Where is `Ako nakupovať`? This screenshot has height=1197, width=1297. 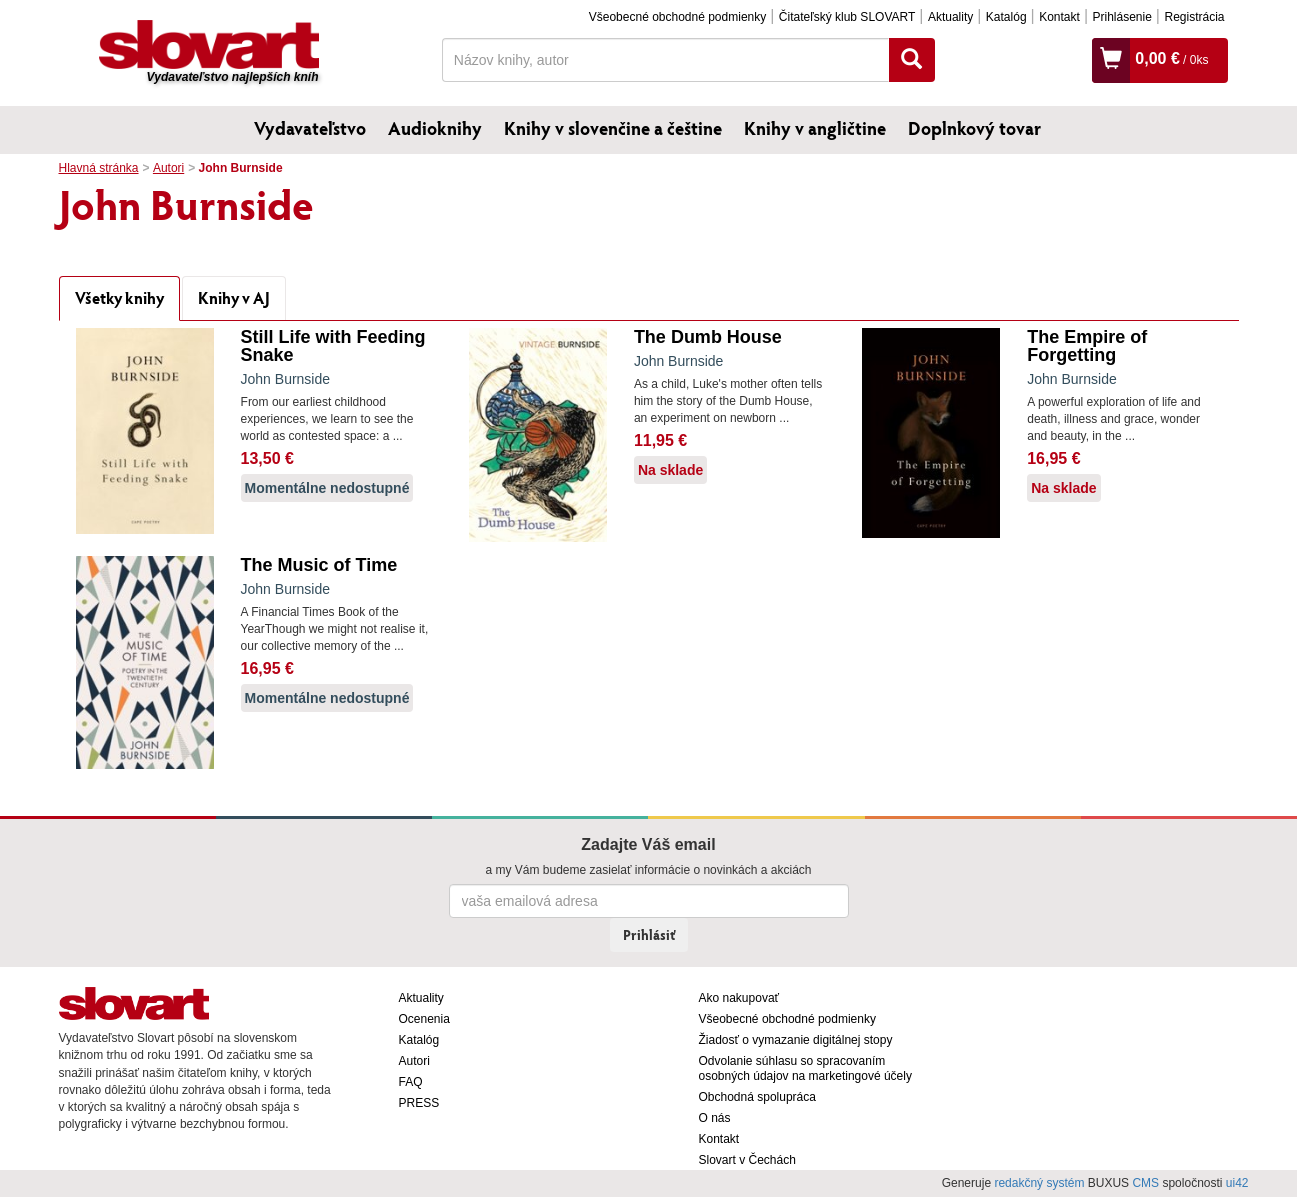
Ako nakupovať is located at coordinates (739, 998).